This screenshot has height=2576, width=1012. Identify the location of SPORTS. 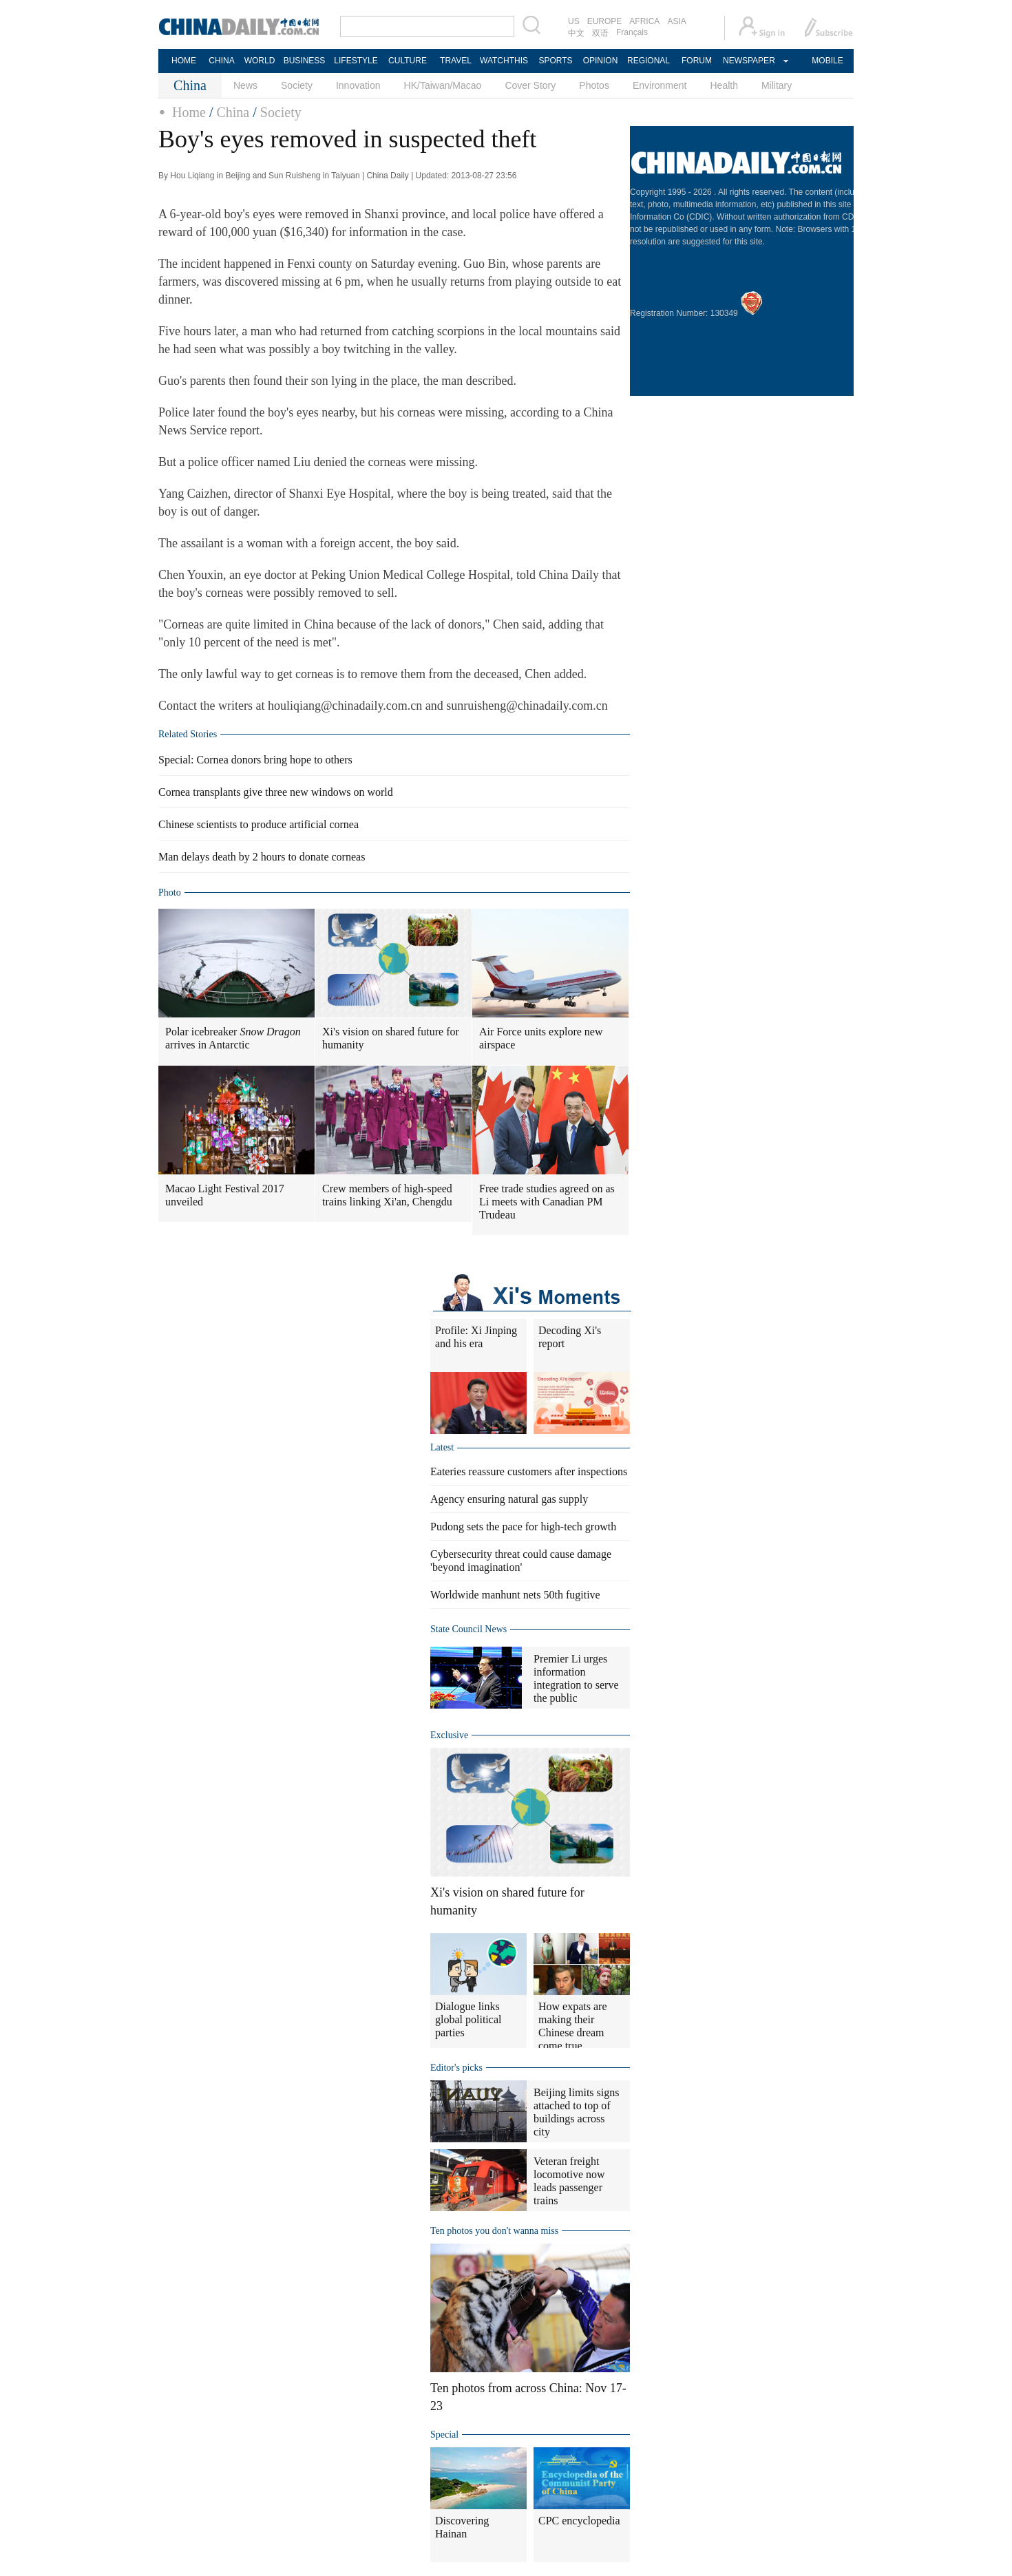
(555, 60).